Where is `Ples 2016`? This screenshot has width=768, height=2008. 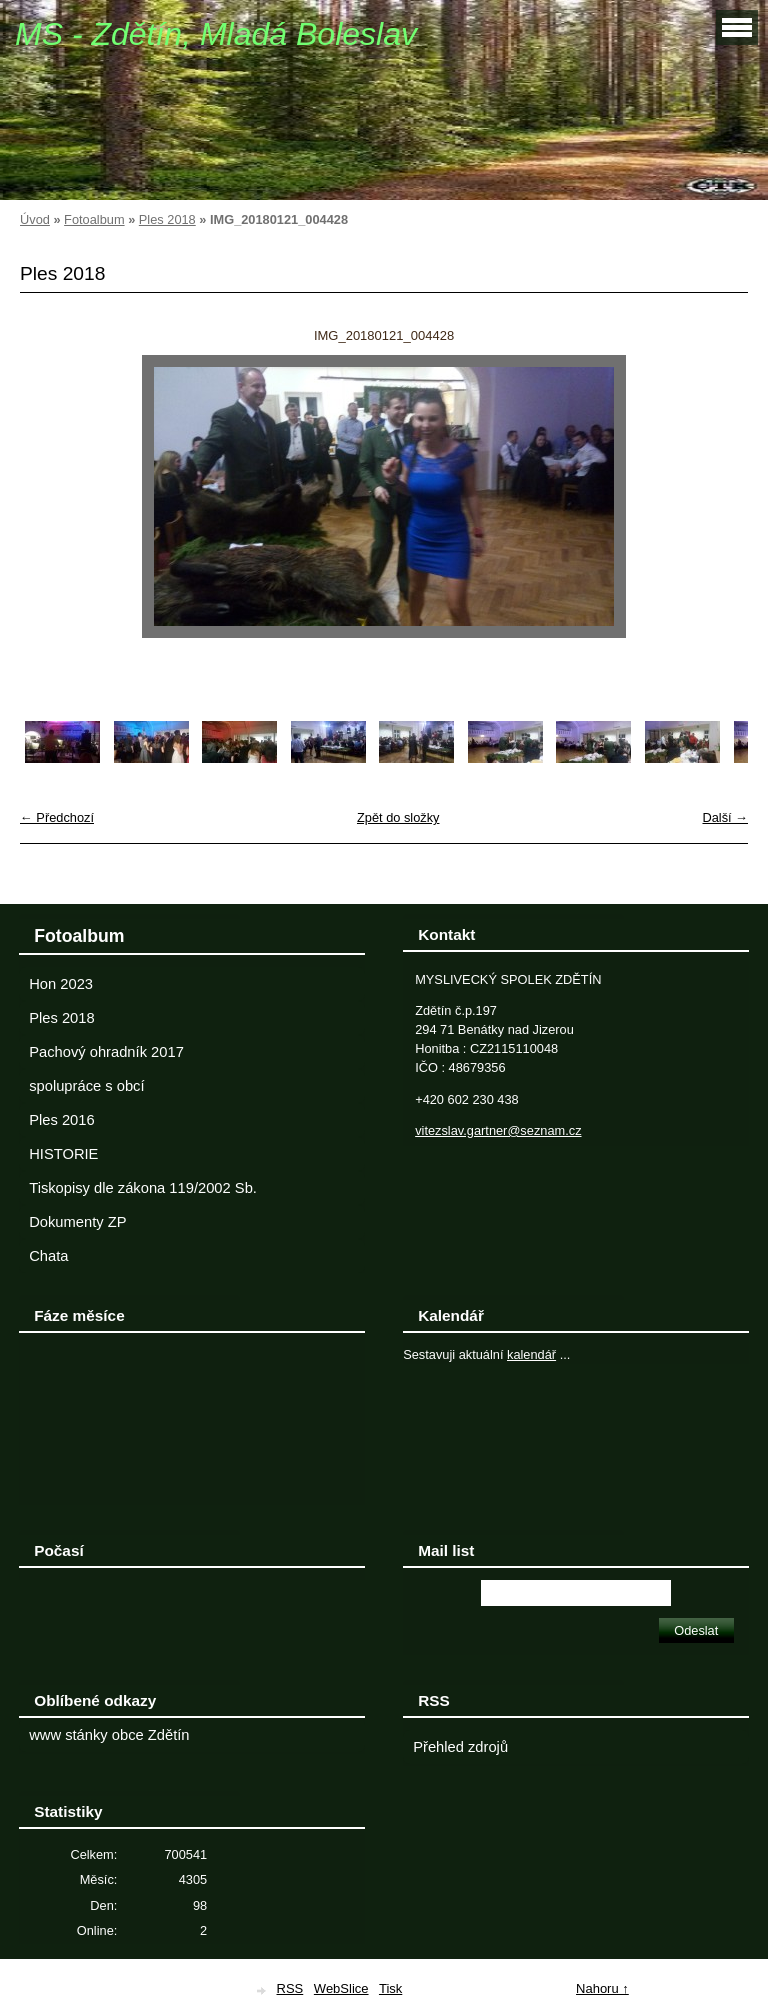 Ples 2016 is located at coordinates (61, 1120).